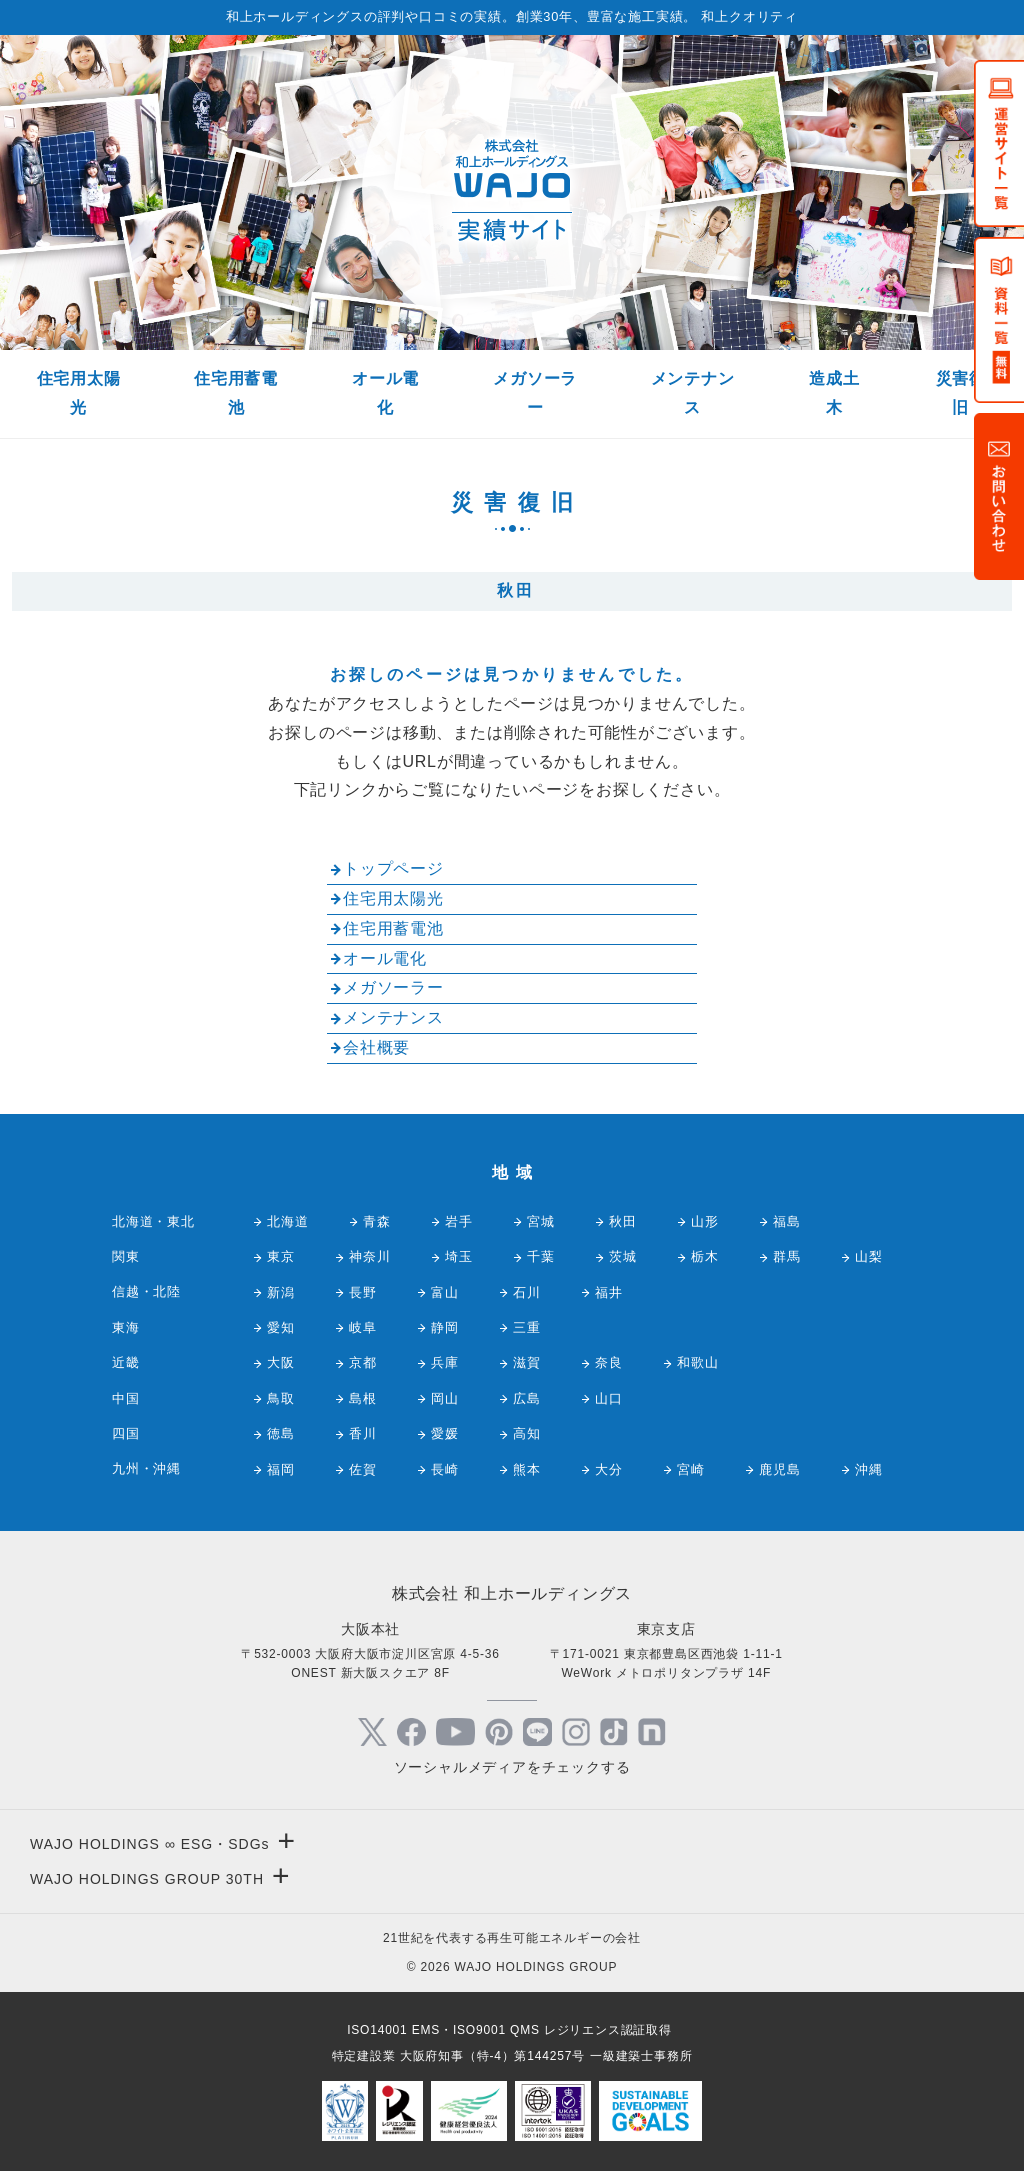  What do you see at coordinates (236, 393) in the screenshot?
I see `住宅用蓄電池` at bounding box center [236, 393].